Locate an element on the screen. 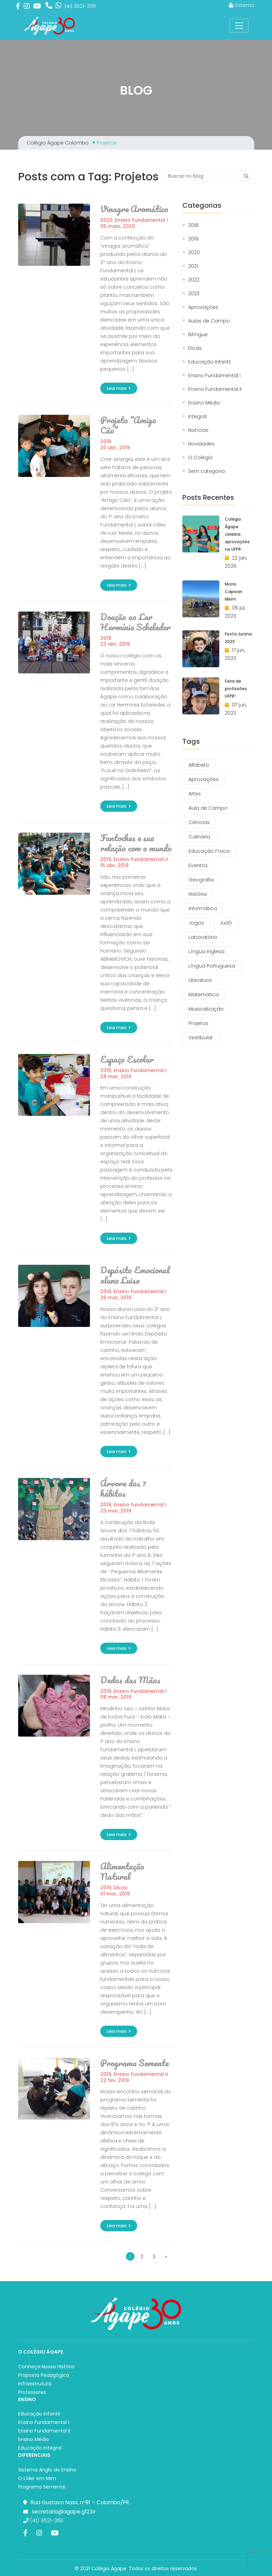 The width and height of the screenshot is (272, 2576). Geografia is located at coordinates (201, 879).